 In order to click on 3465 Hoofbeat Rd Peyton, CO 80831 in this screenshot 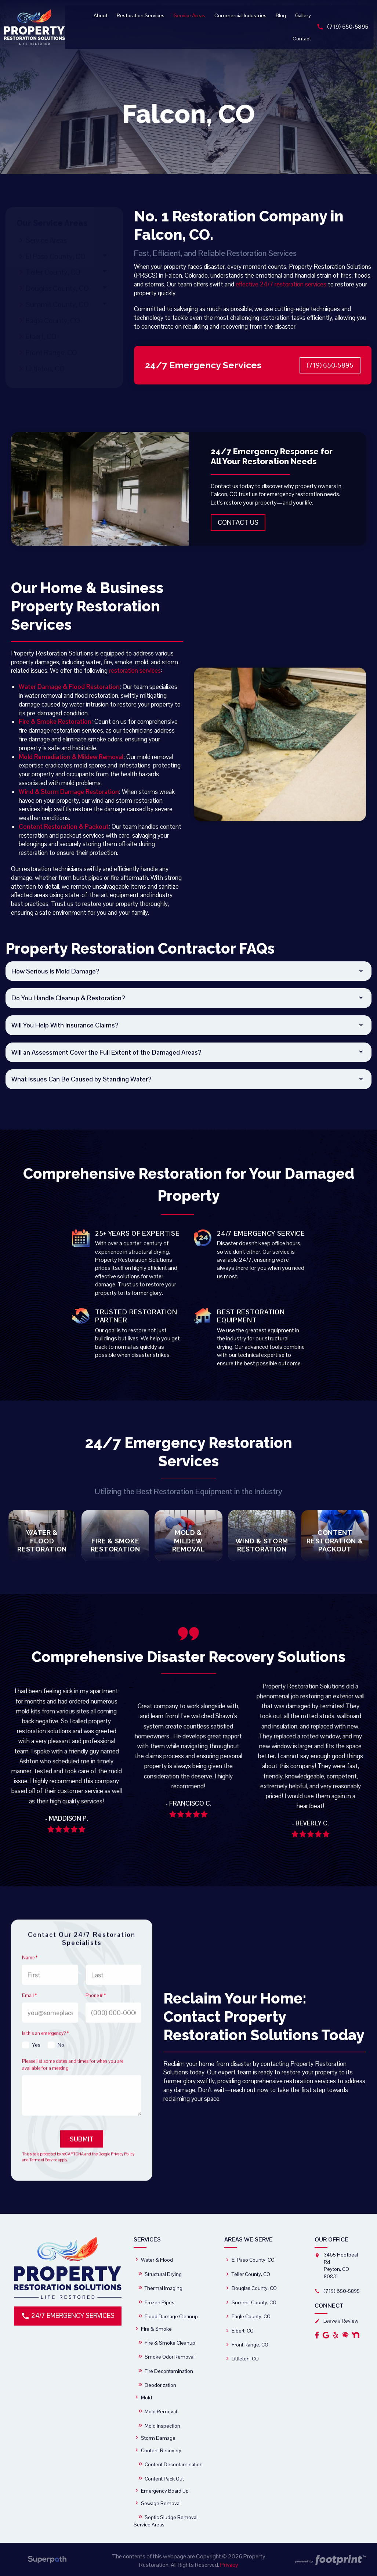, I will do `click(341, 2265)`.